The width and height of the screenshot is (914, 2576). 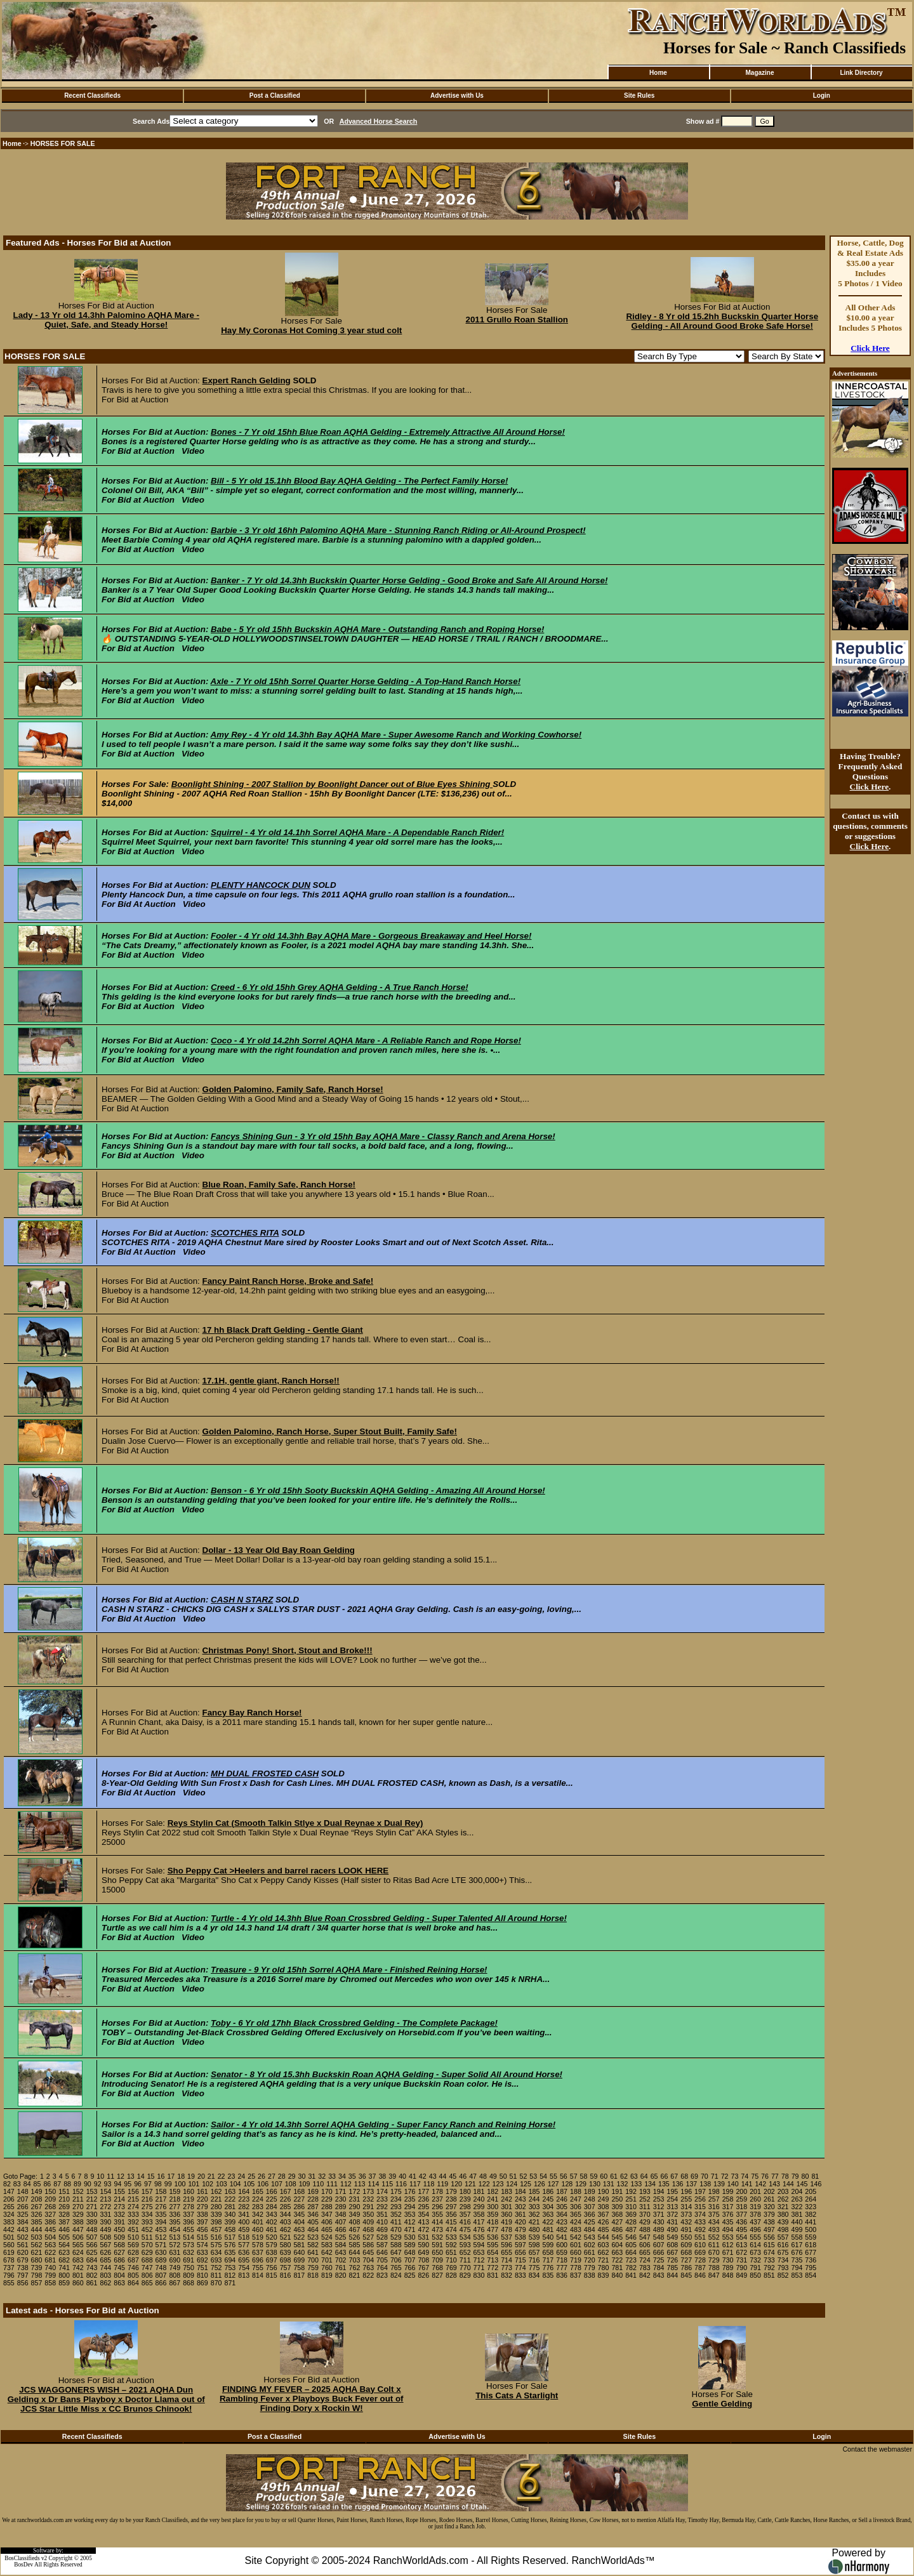 What do you see at coordinates (492, 2267) in the screenshot?
I see `772` at bounding box center [492, 2267].